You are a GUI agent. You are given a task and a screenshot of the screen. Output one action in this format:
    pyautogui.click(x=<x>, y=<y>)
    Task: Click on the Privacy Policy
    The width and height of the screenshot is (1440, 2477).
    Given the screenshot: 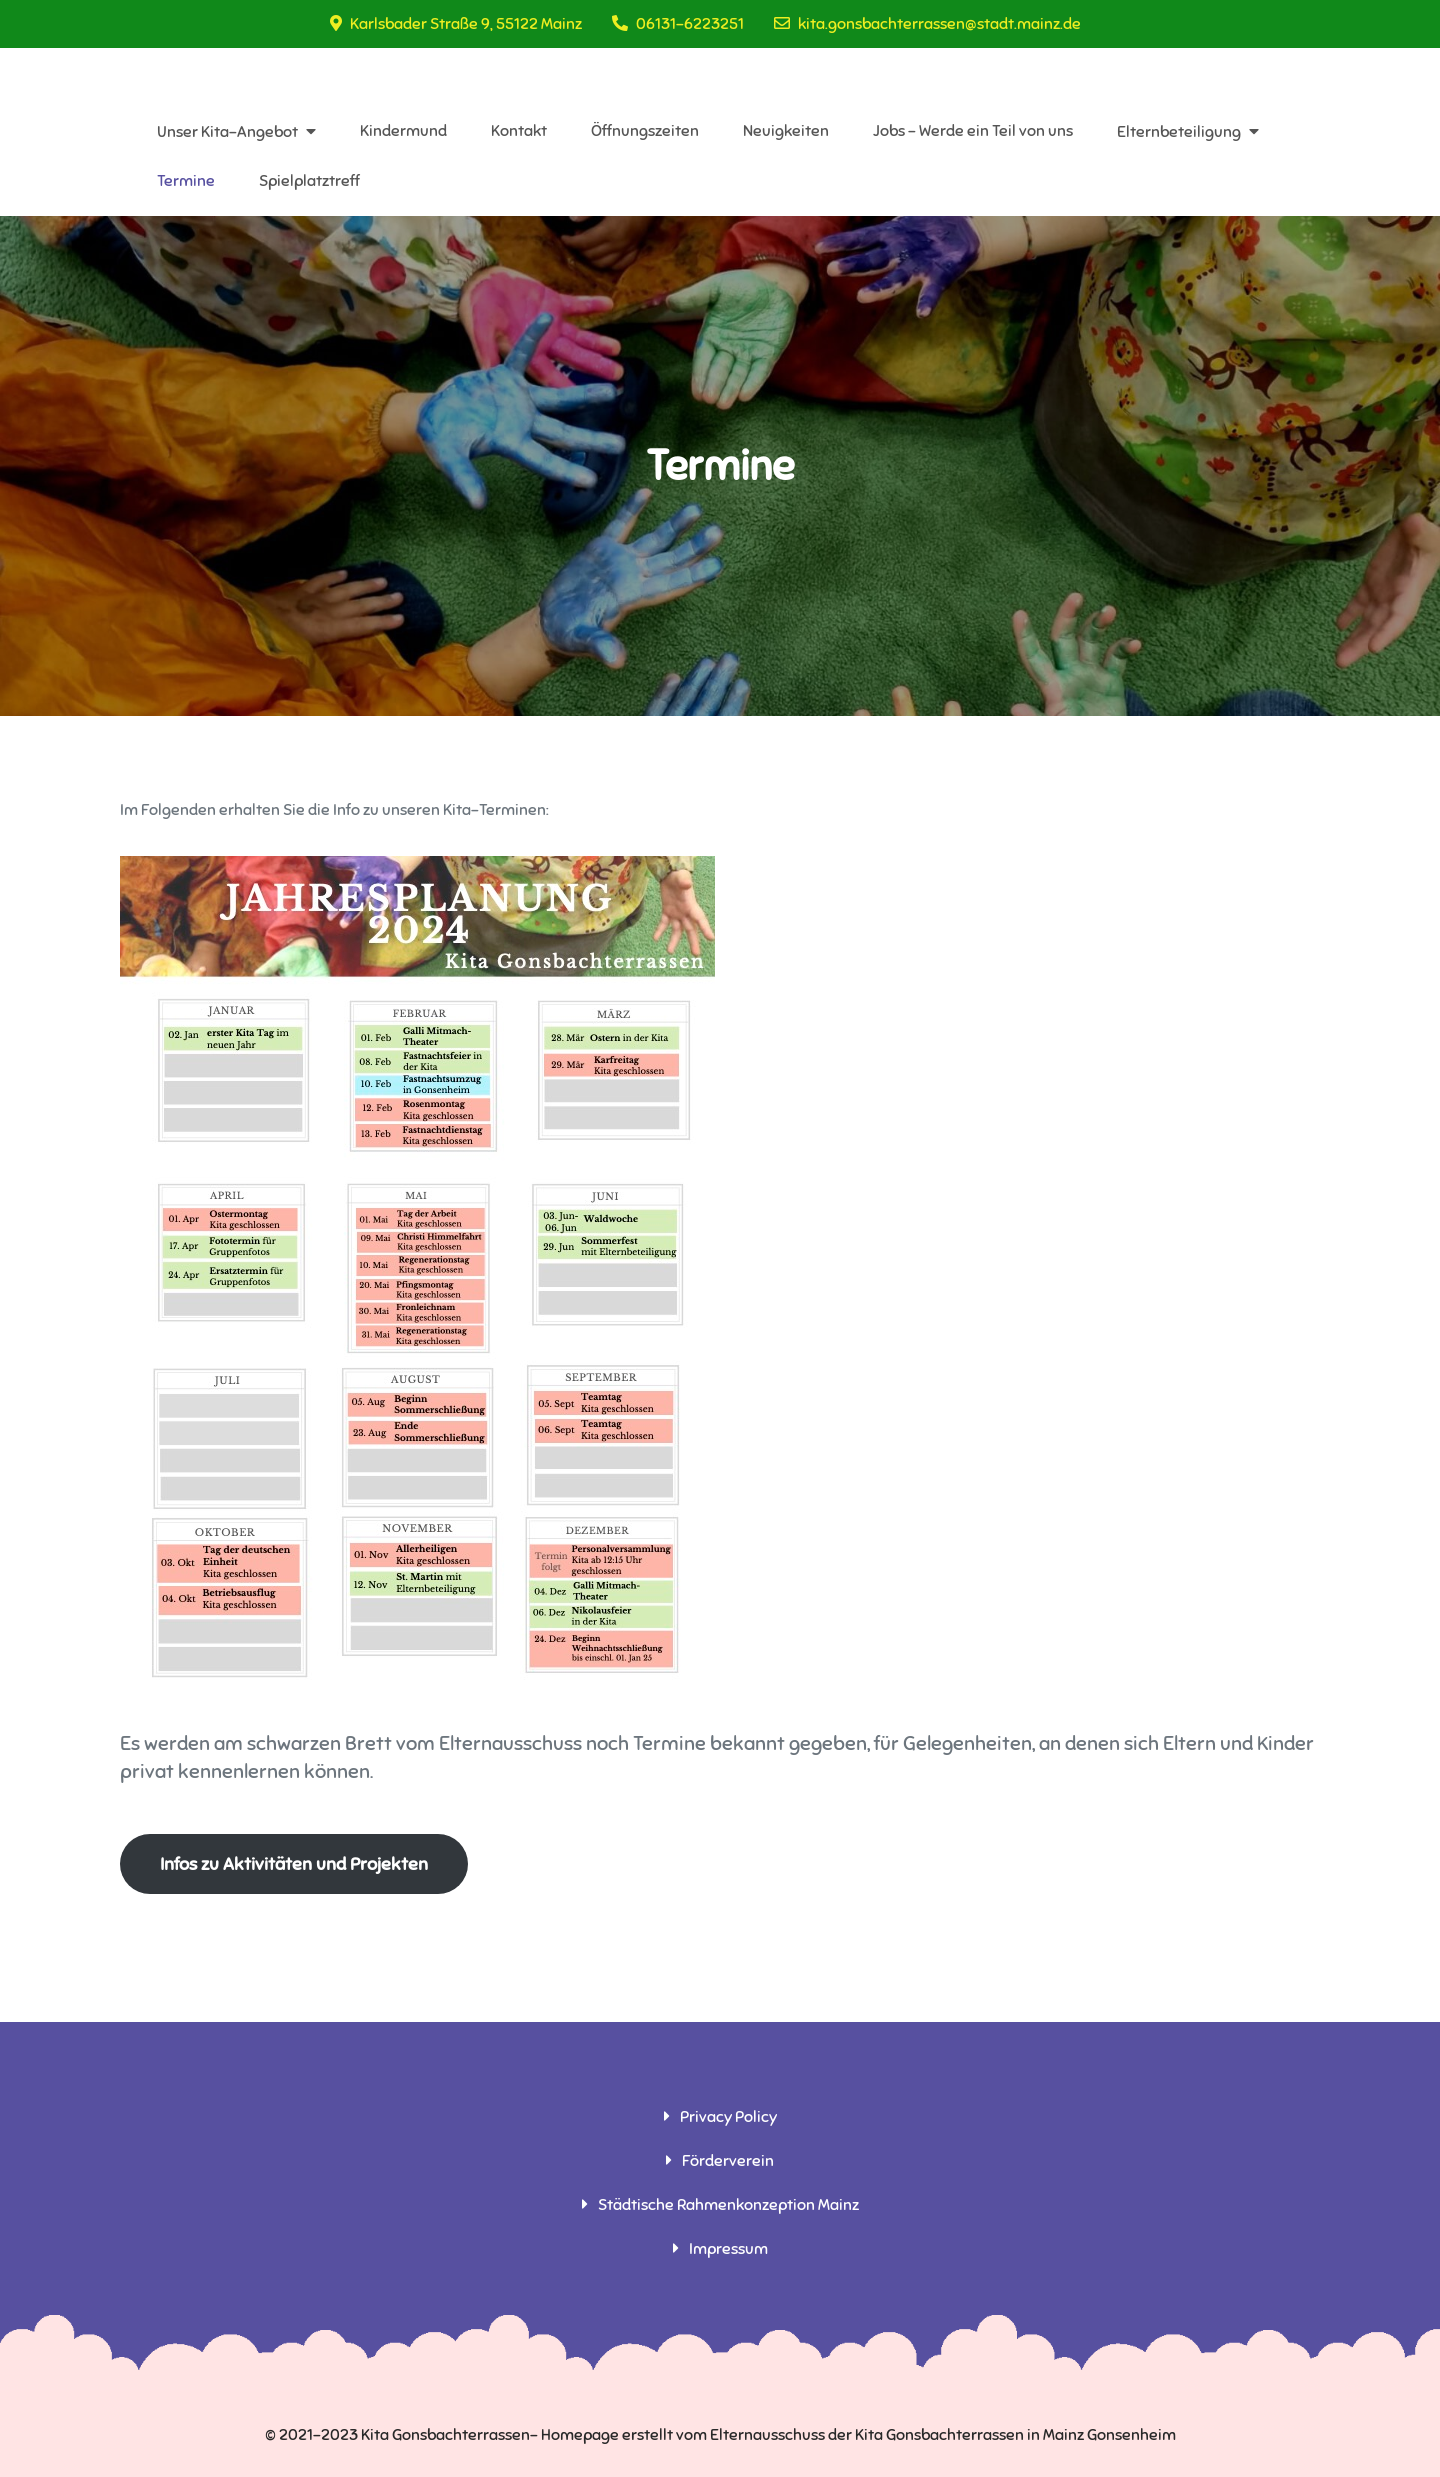 What is the action you would take?
    pyautogui.click(x=728, y=2117)
    